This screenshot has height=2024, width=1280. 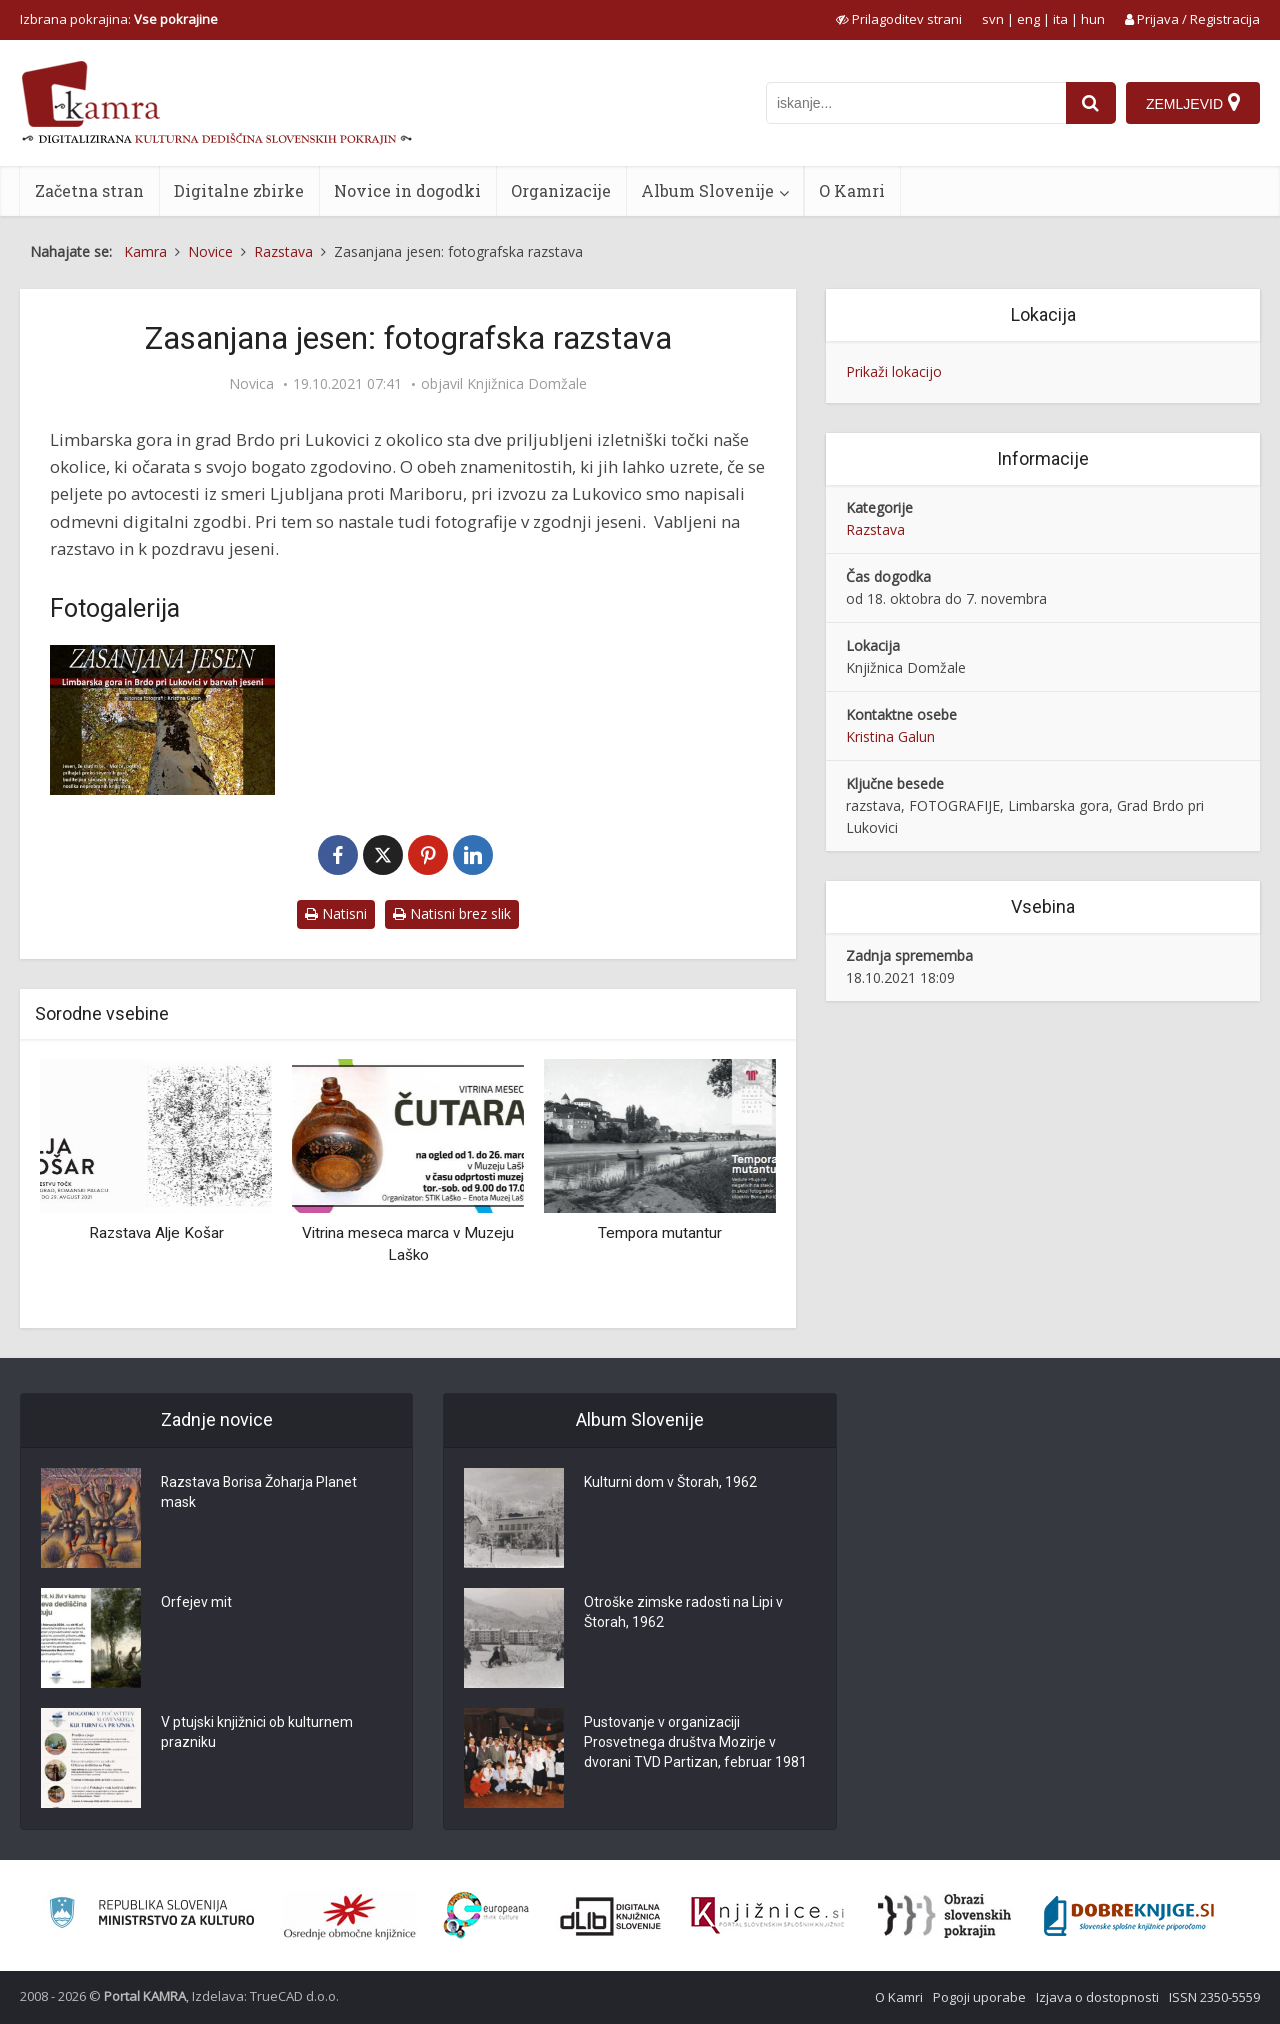 I want to click on Razstava, so click(x=875, y=529).